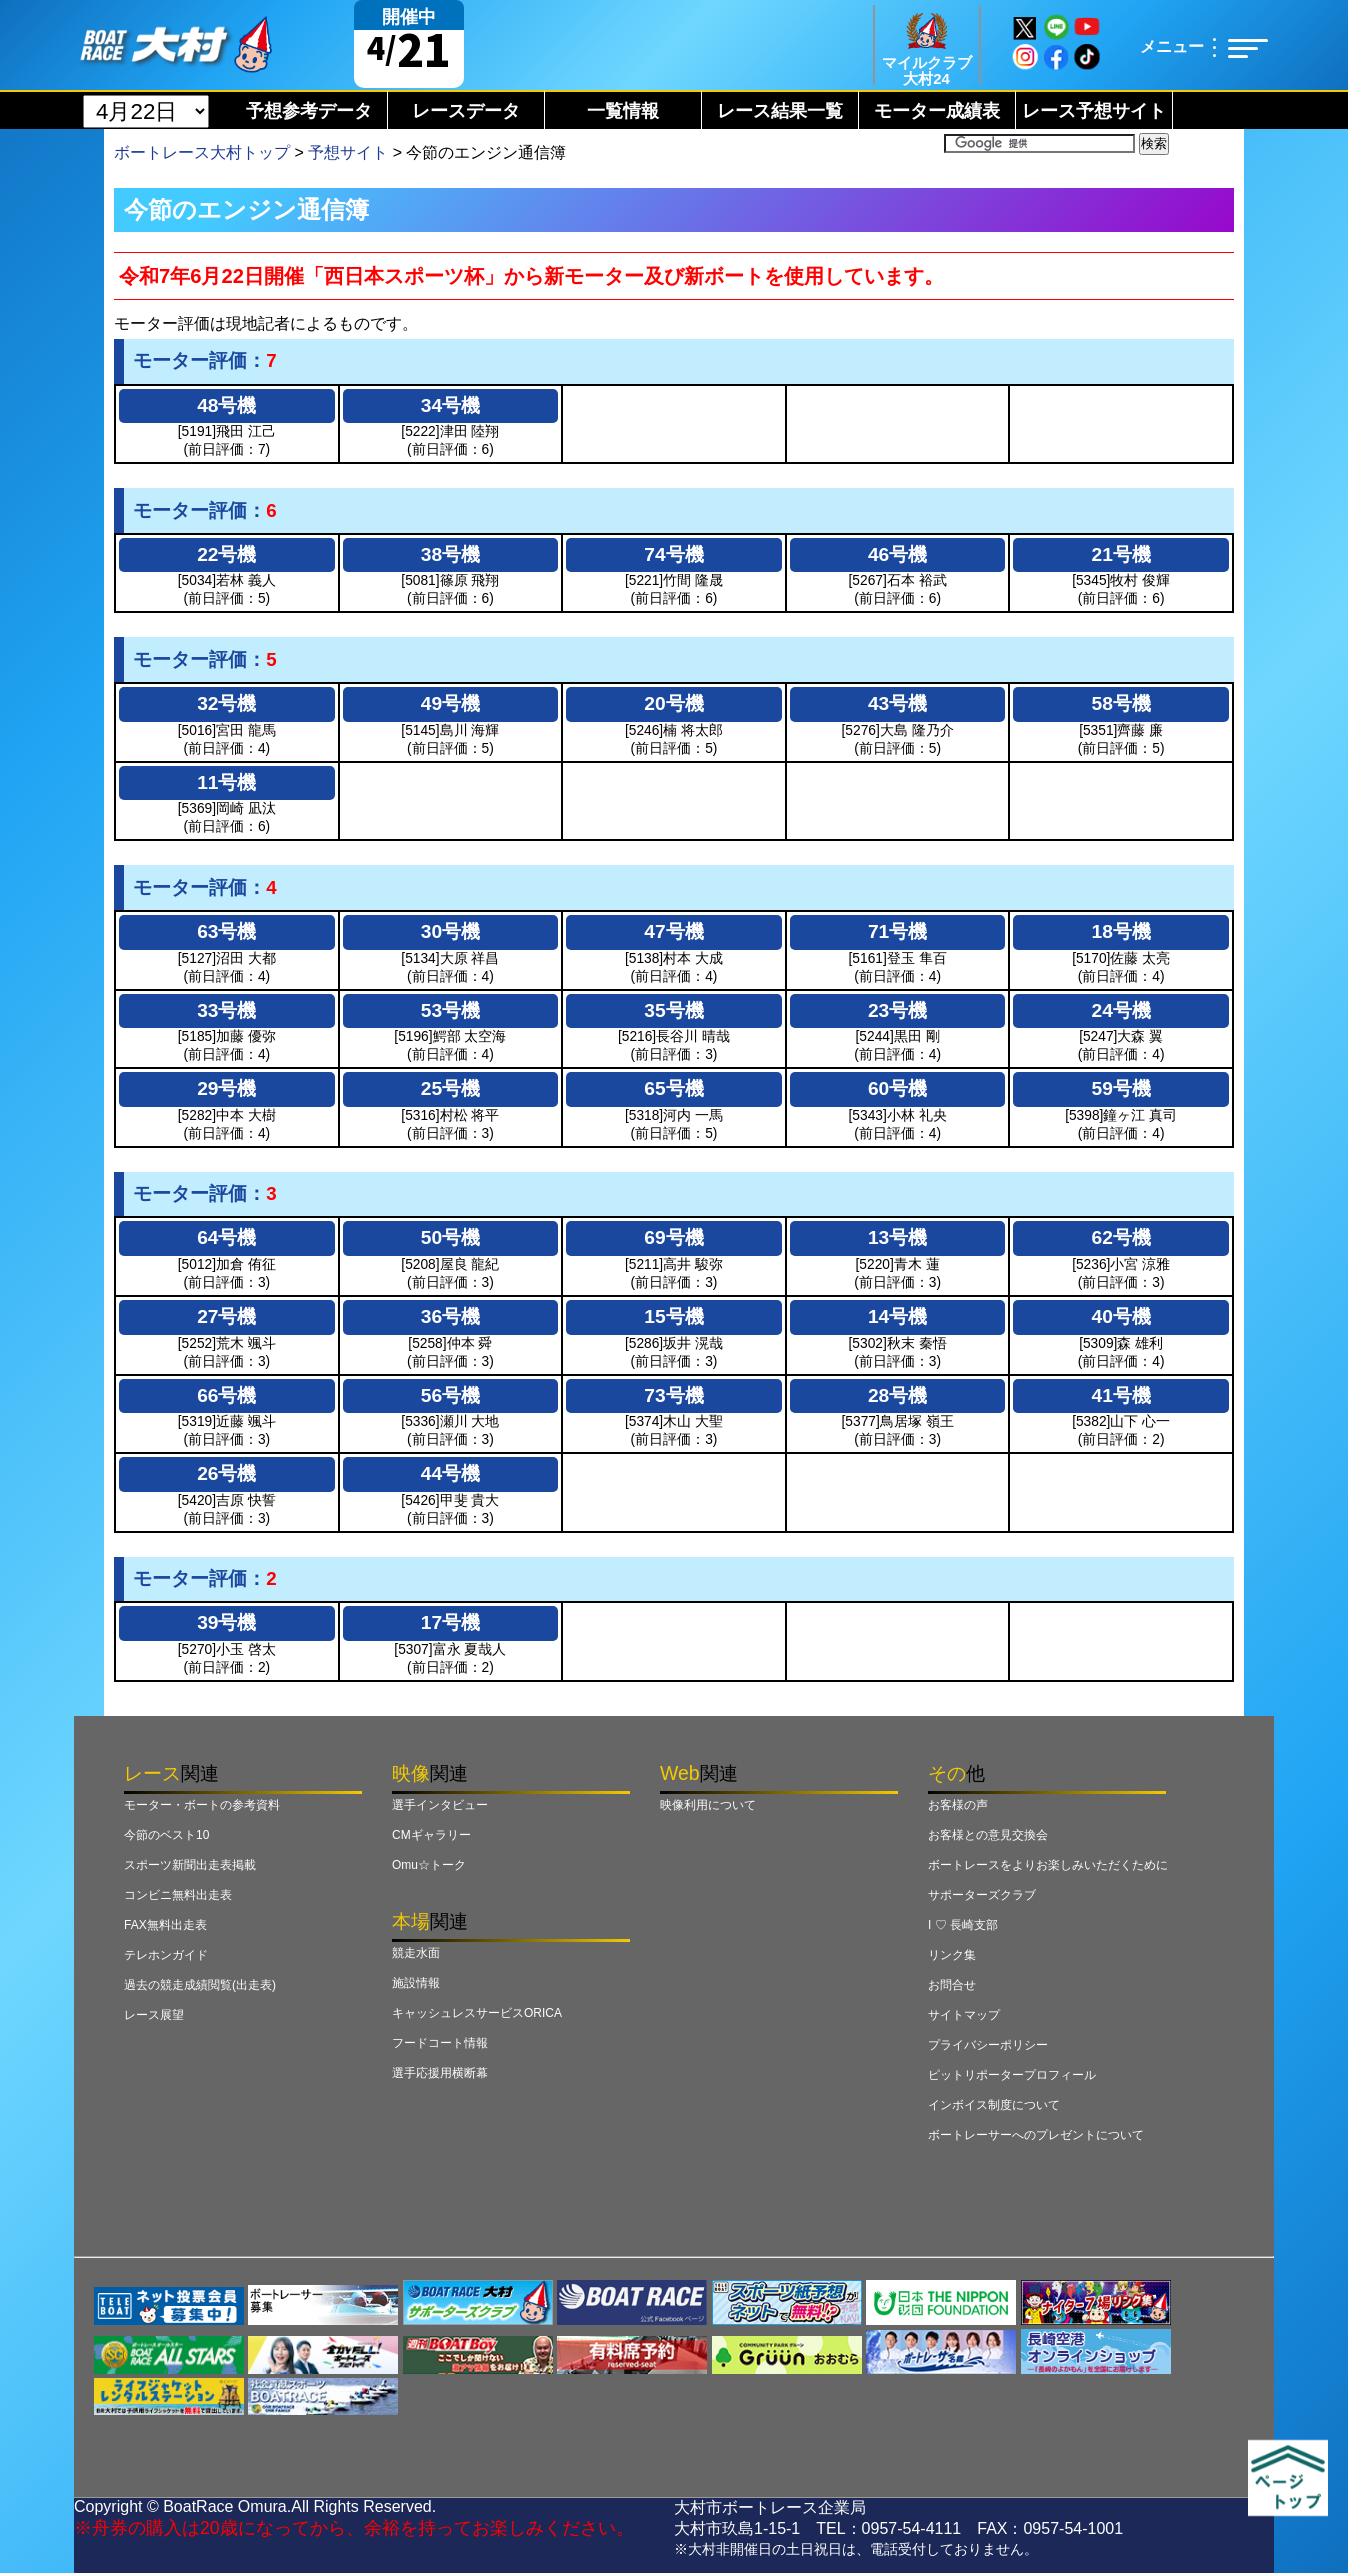 The height and width of the screenshot is (2573, 1348). What do you see at coordinates (963, 1925) in the screenshot?
I see `I ♡ 長崎支部` at bounding box center [963, 1925].